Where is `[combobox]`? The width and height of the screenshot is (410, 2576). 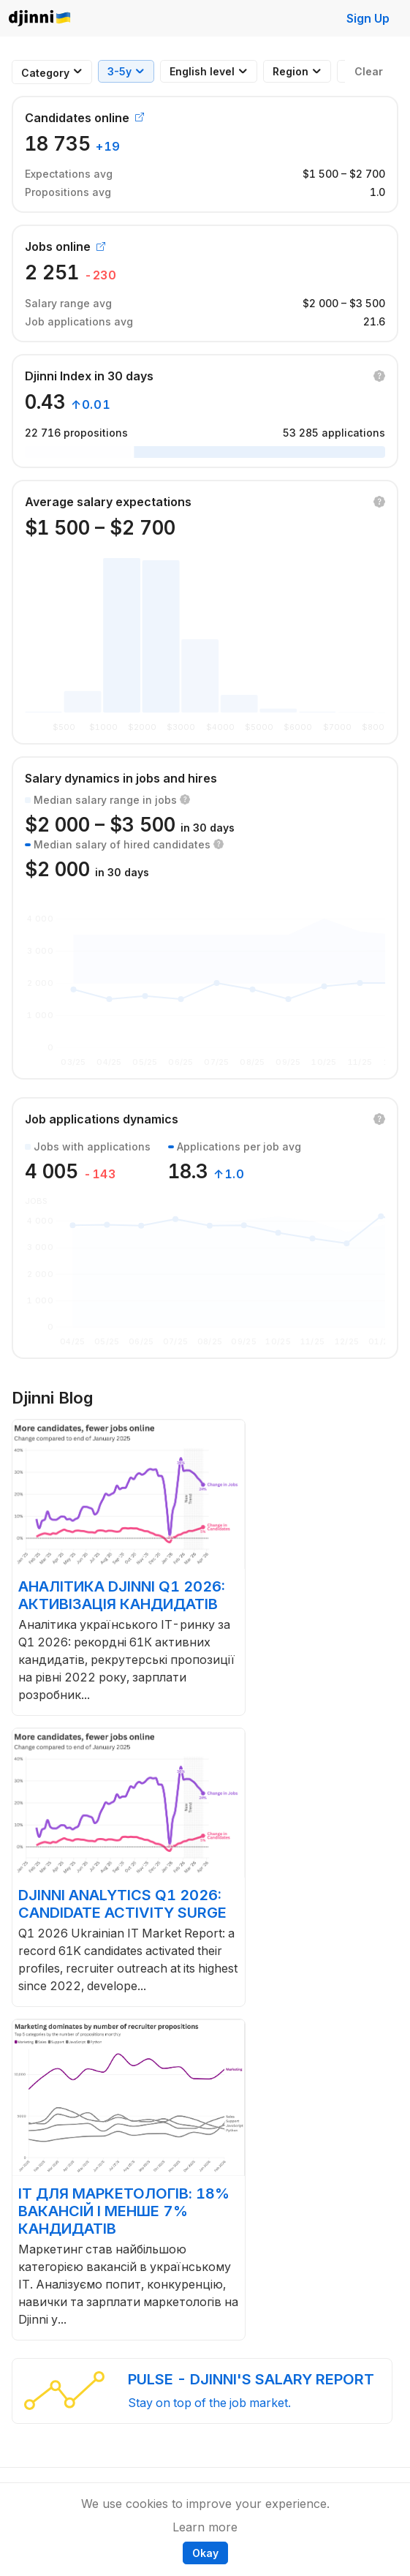 [combobox] is located at coordinates (45, 72).